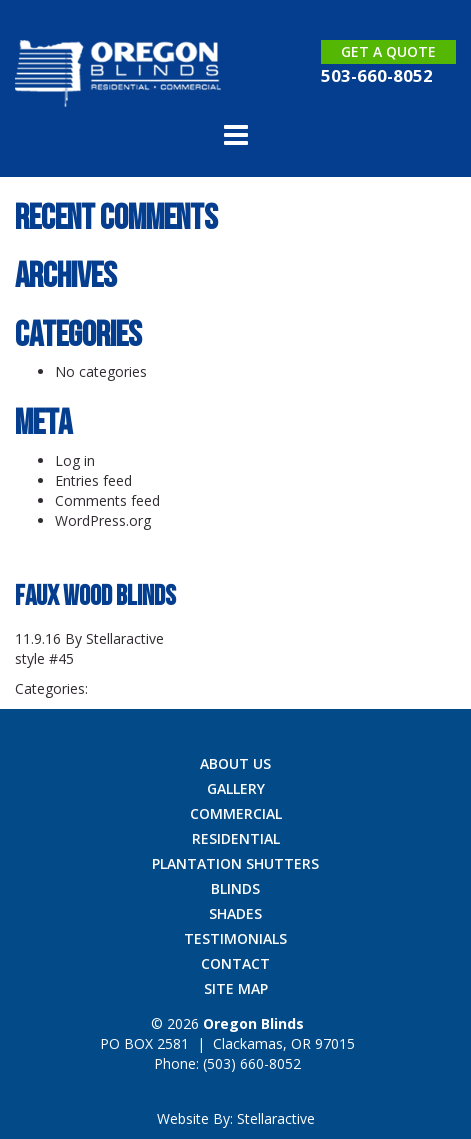 The image size is (471, 1139). I want to click on 503-660-8052, so click(377, 75).